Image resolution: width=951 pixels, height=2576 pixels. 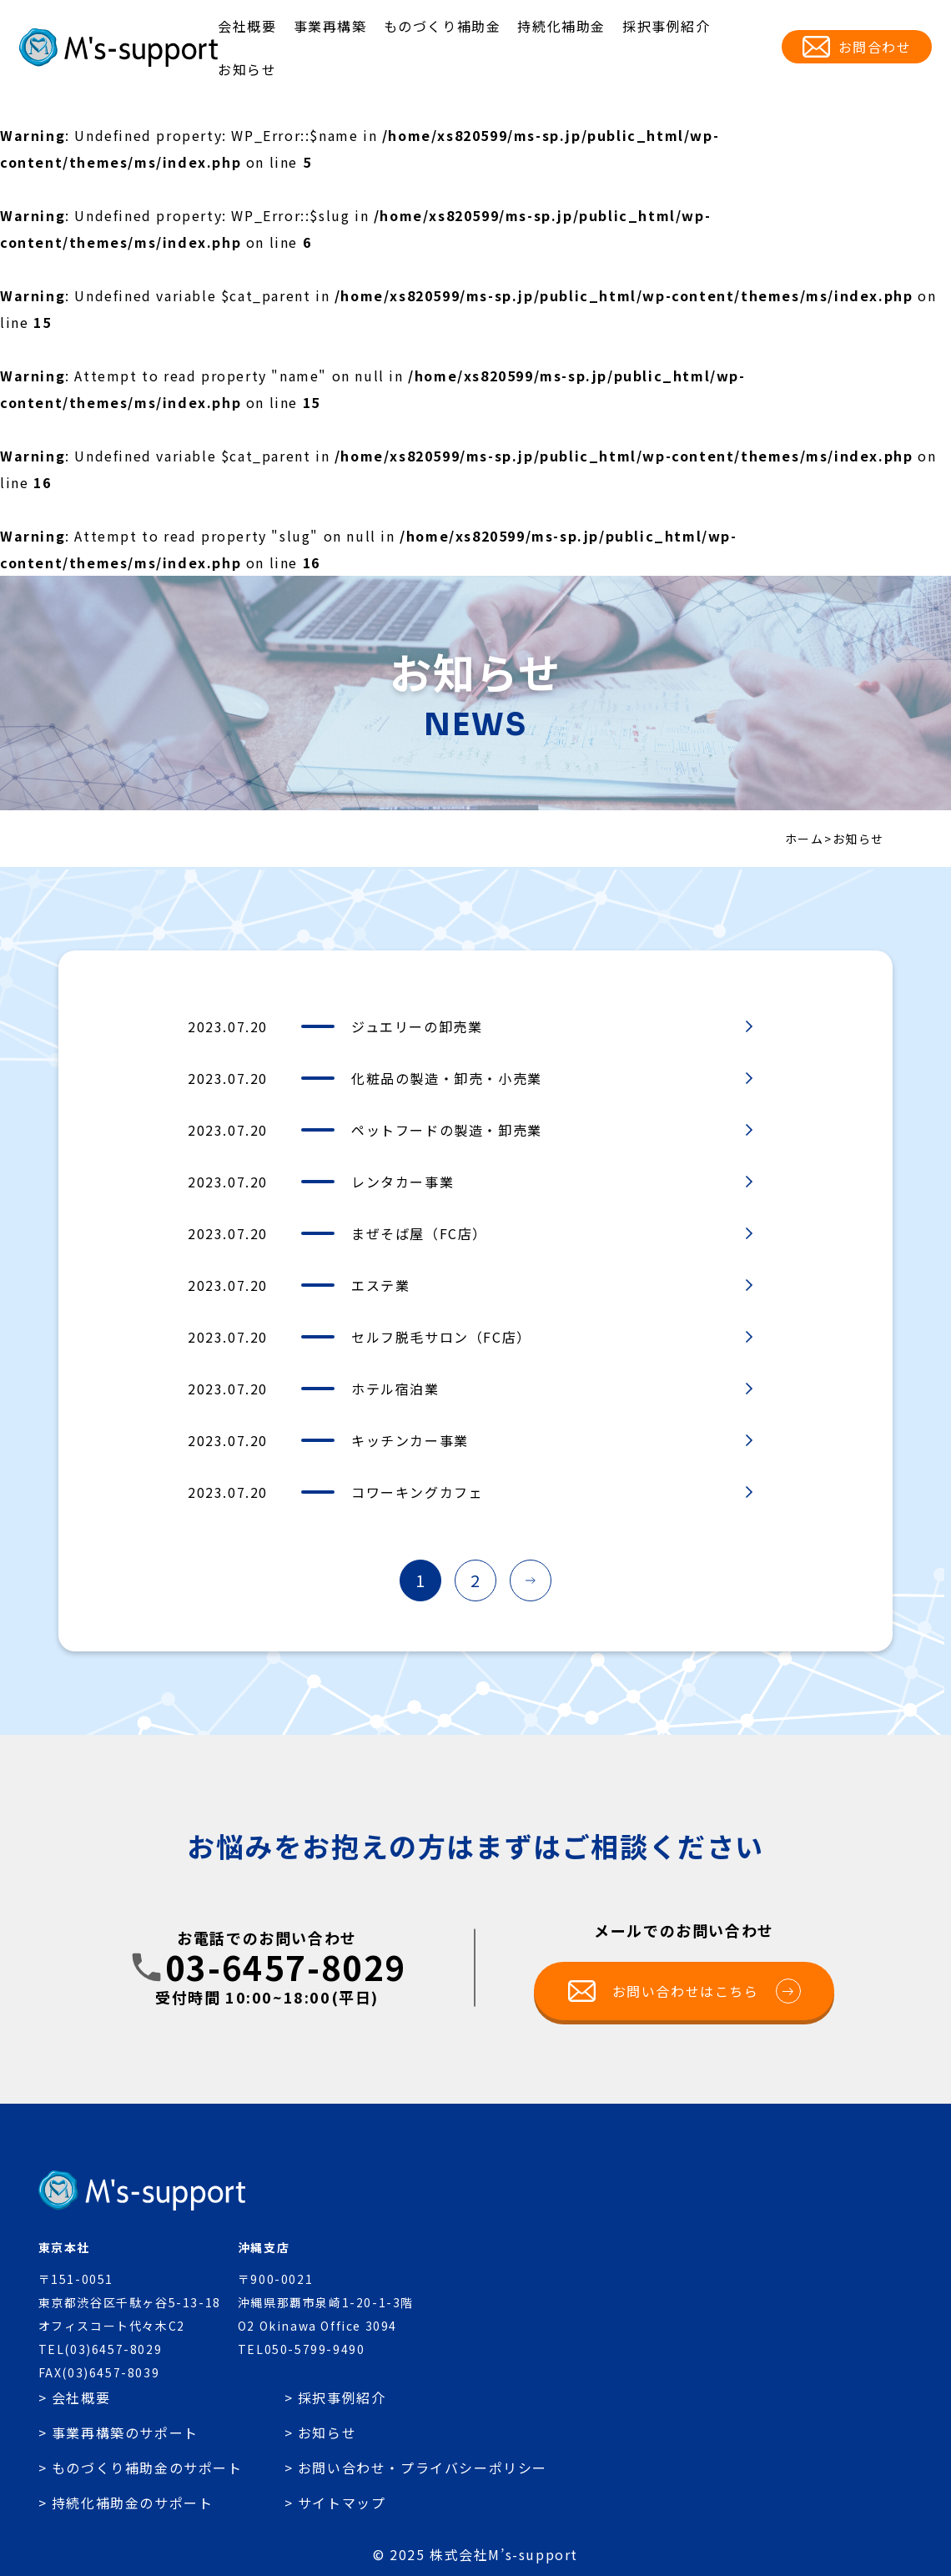 I want to click on 採択事例紹介, so click(x=666, y=26).